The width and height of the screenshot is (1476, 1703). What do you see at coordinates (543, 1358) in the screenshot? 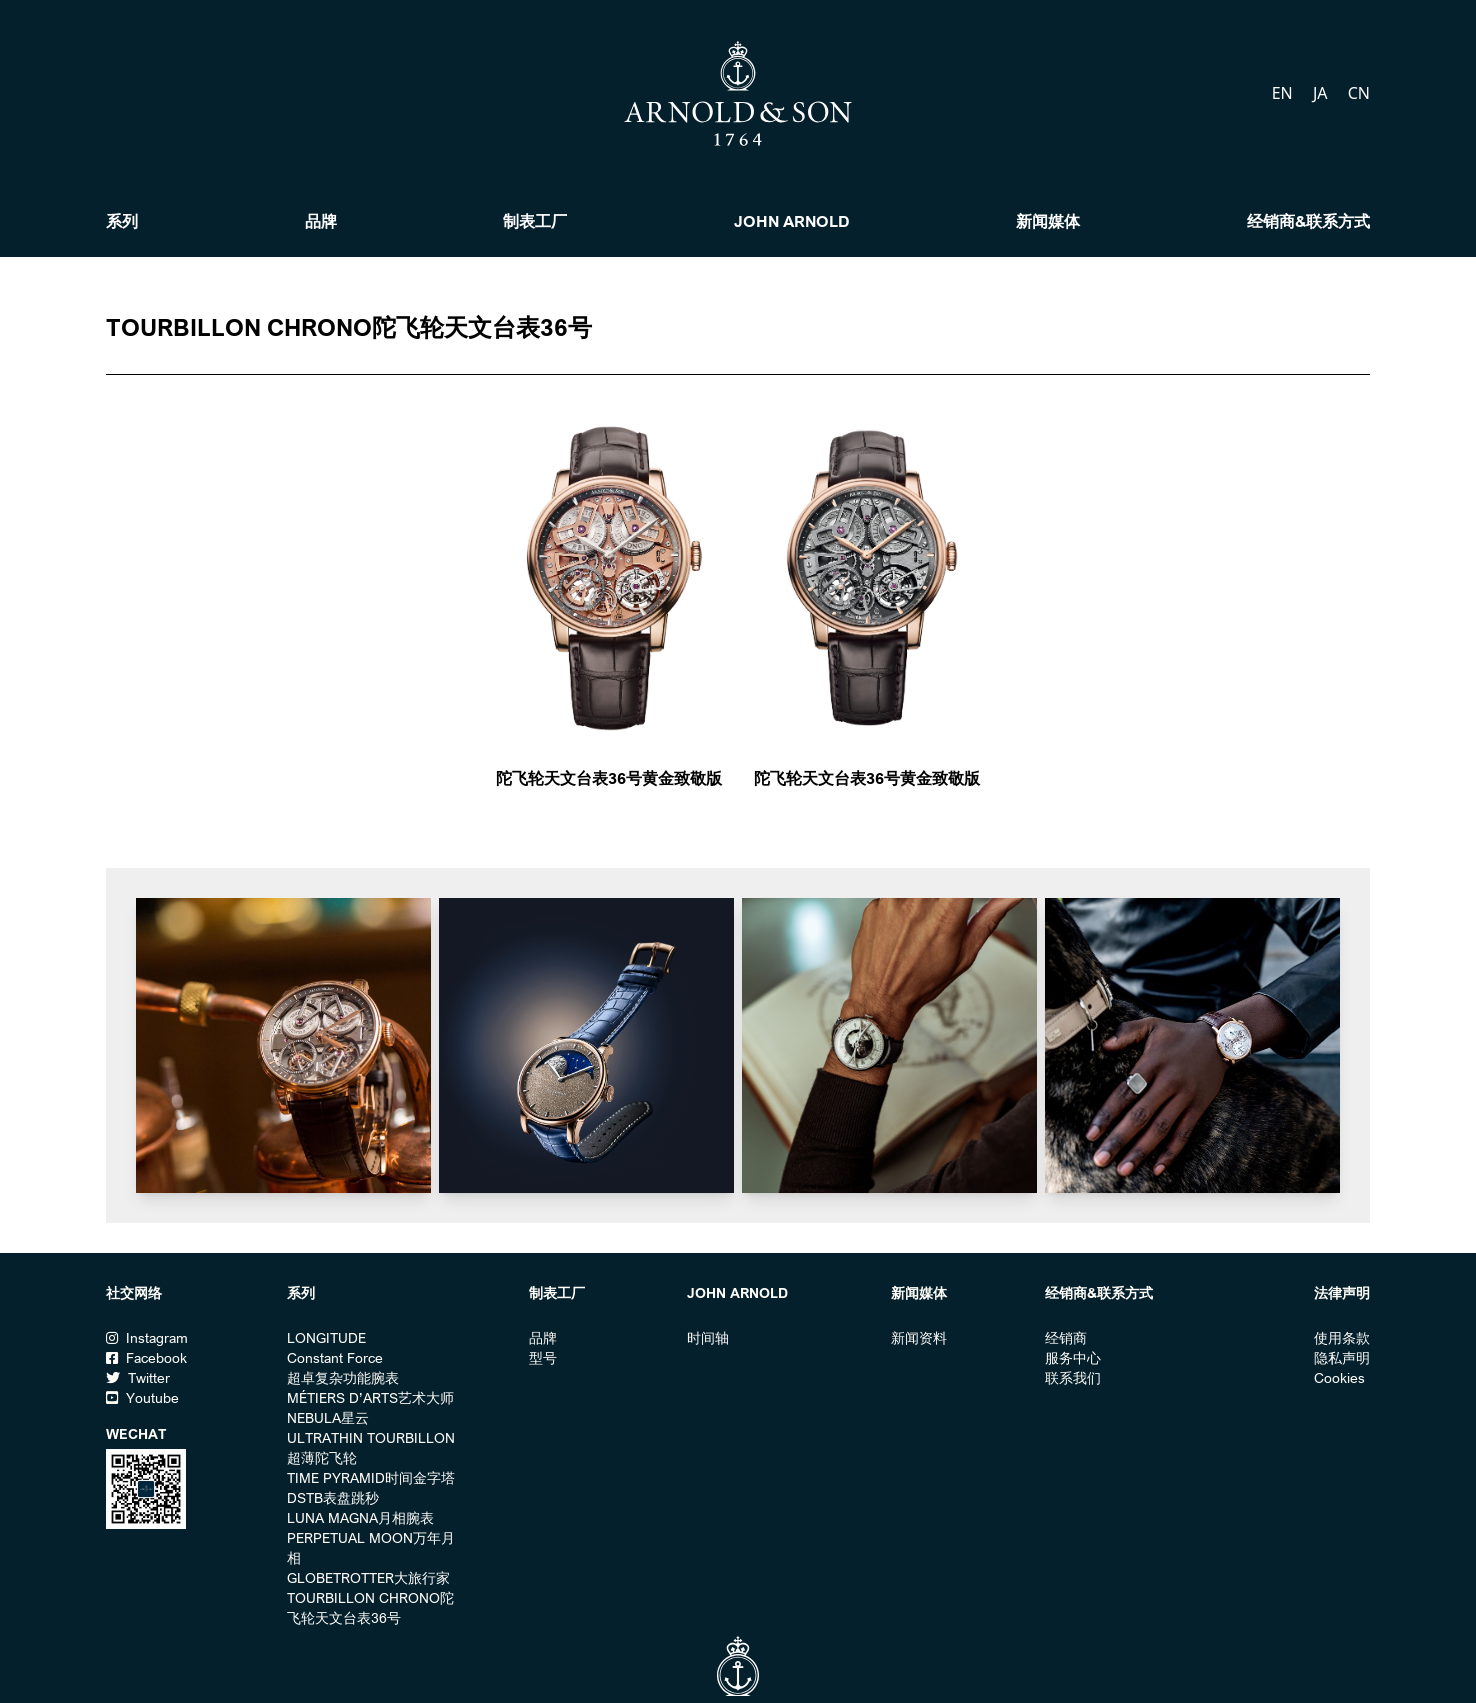
I see `型号` at bounding box center [543, 1358].